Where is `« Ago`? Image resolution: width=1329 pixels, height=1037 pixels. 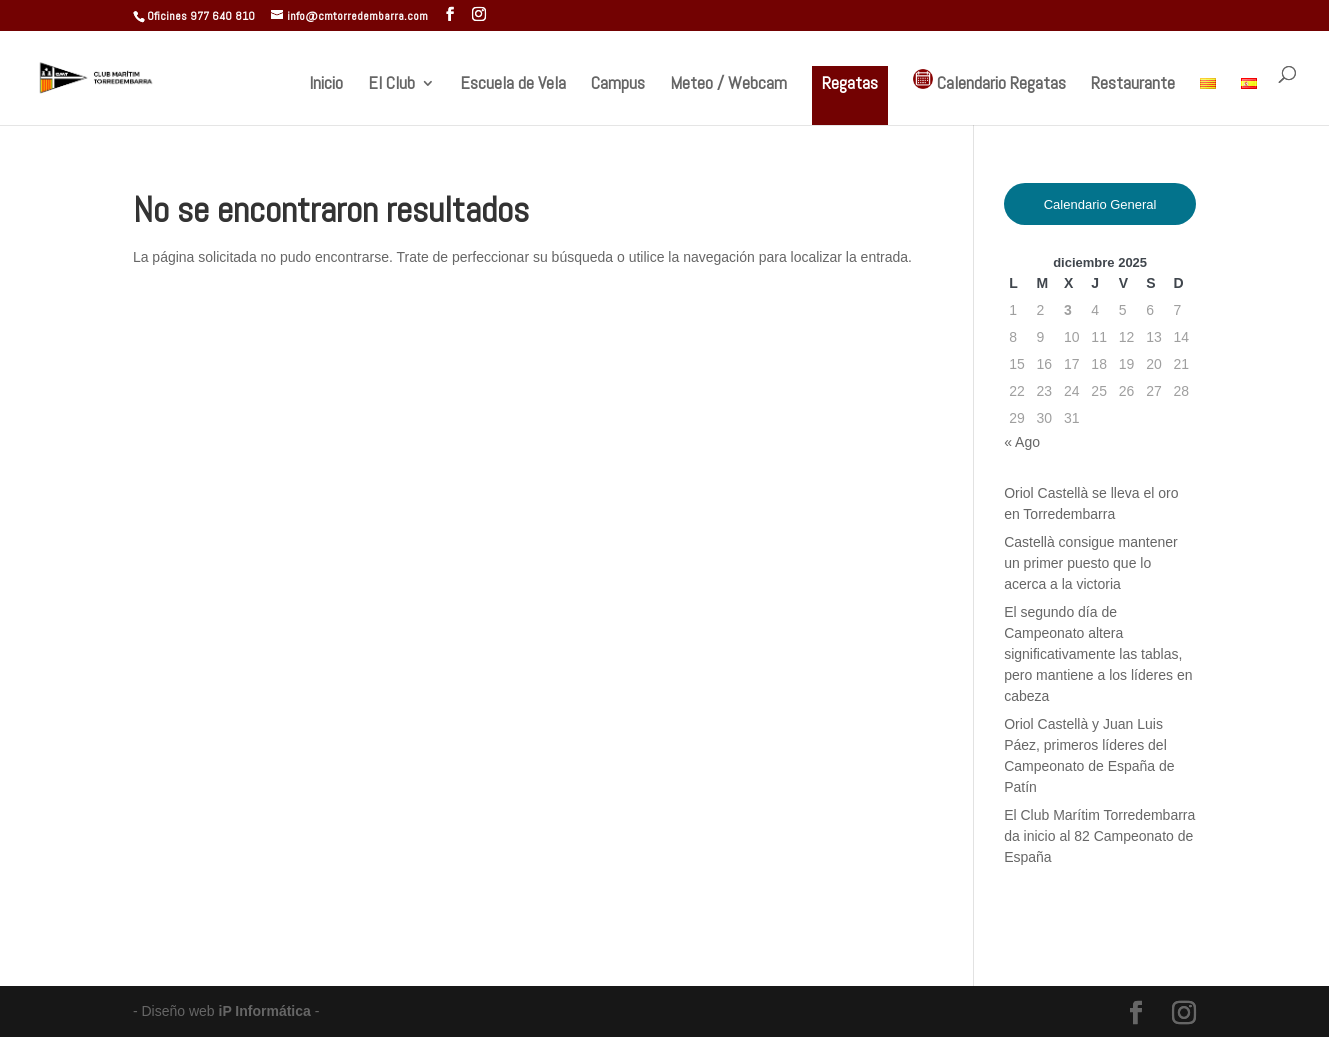
« Ago is located at coordinates (1022, 442).